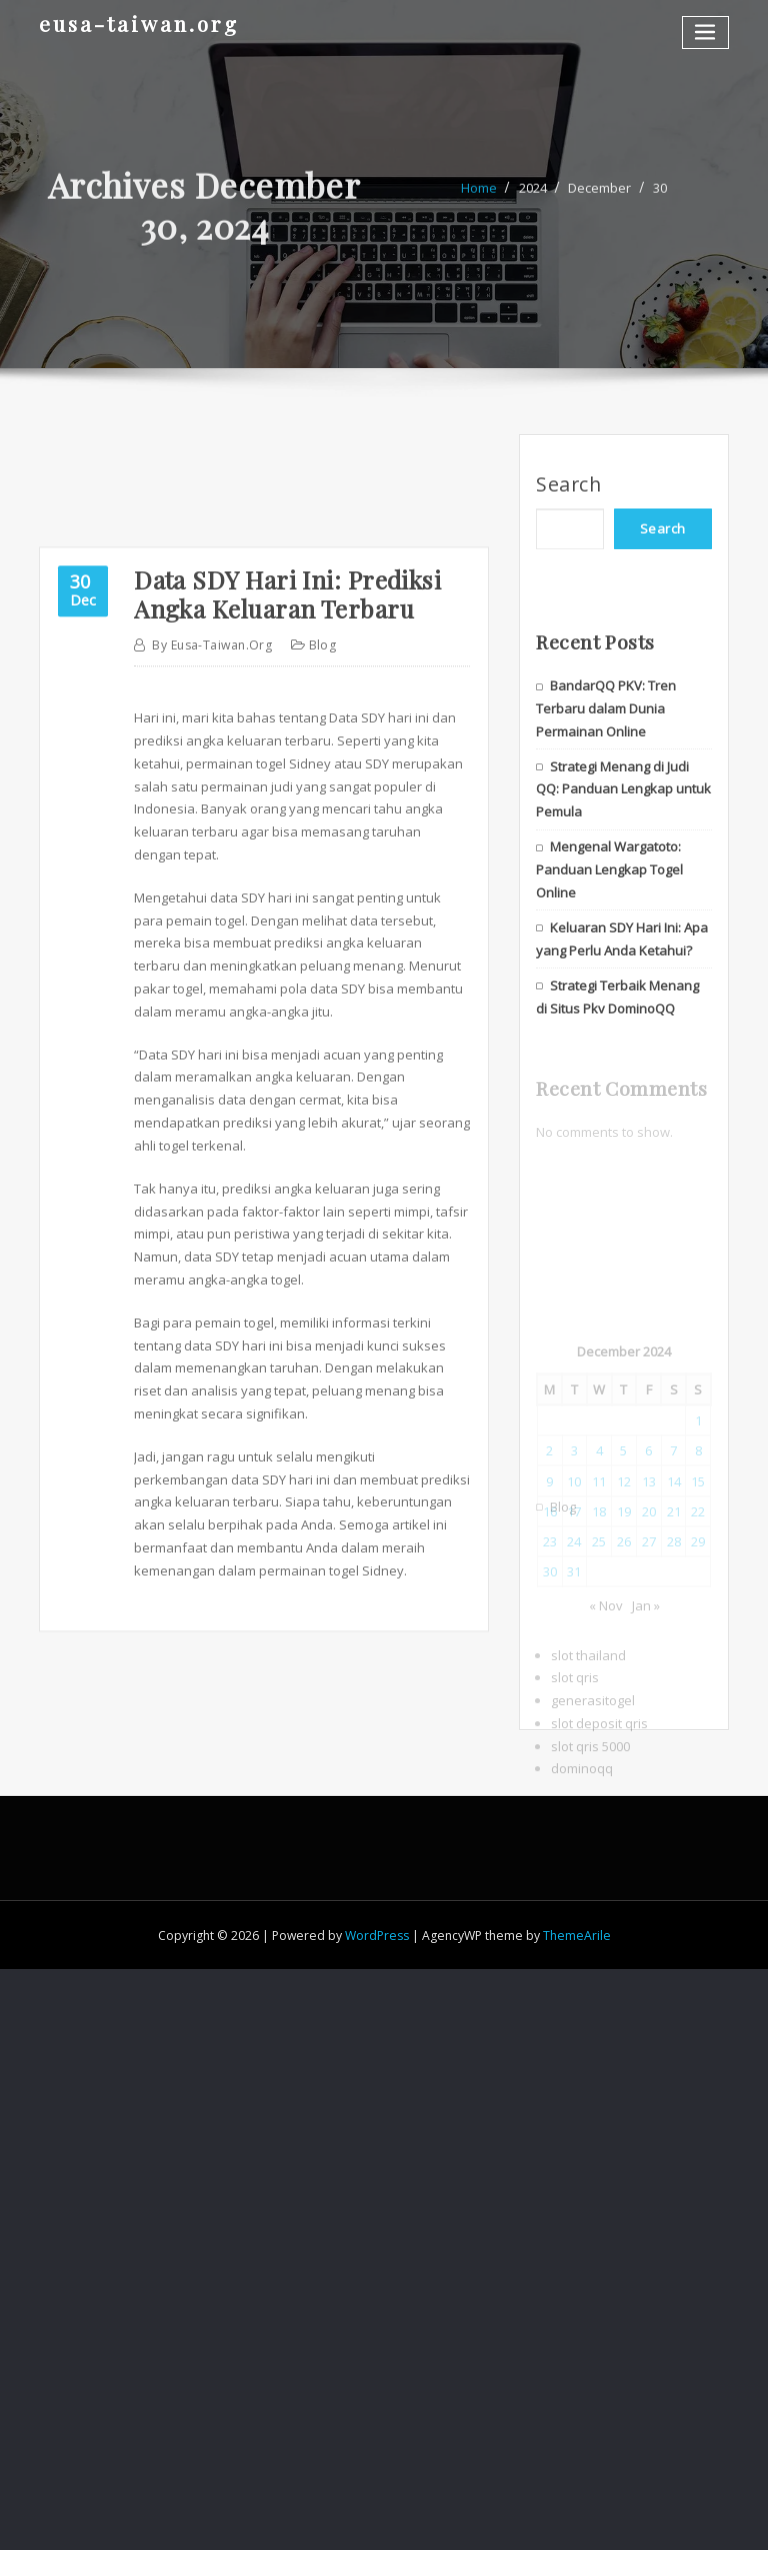 This screenshot has width=768, height=2550. I want to click on 30, so click(660, 203).